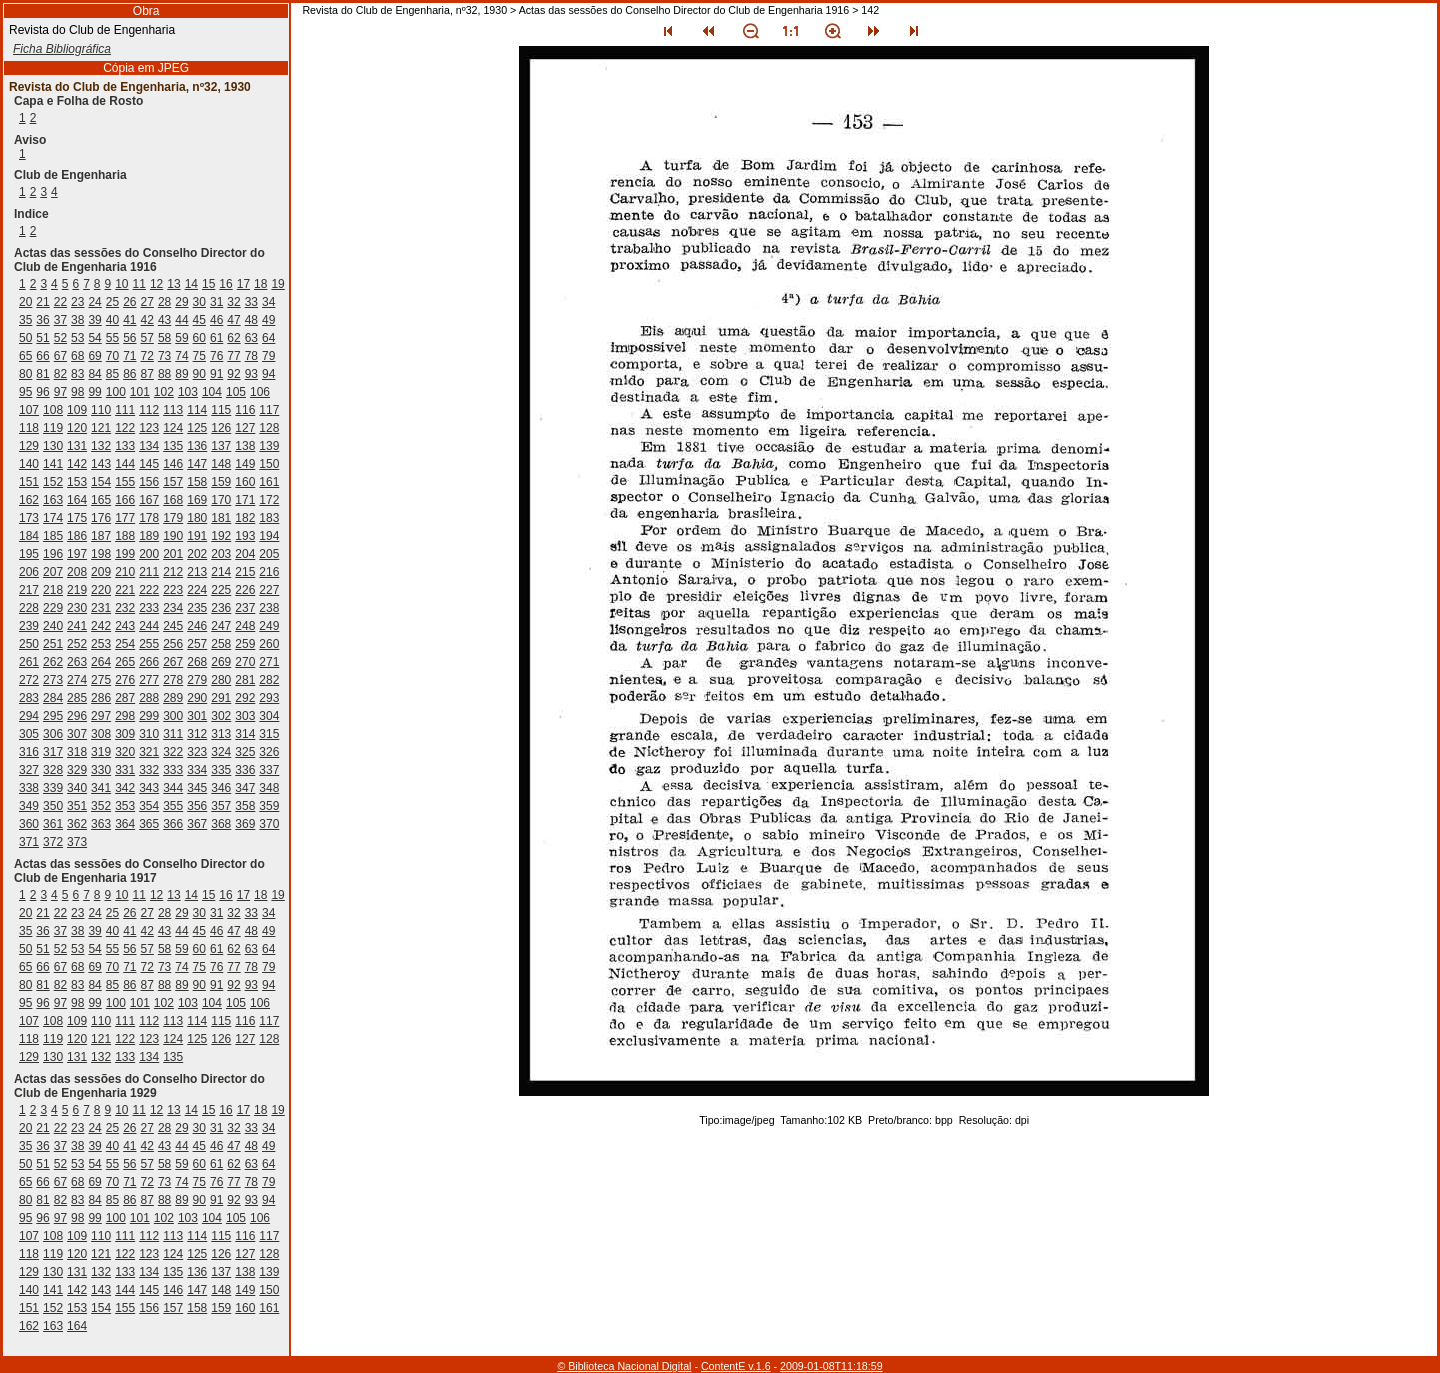  What do you see at coordinates (197, 572) in the screenshot?
I see `213` at bounding box center [197, 572].